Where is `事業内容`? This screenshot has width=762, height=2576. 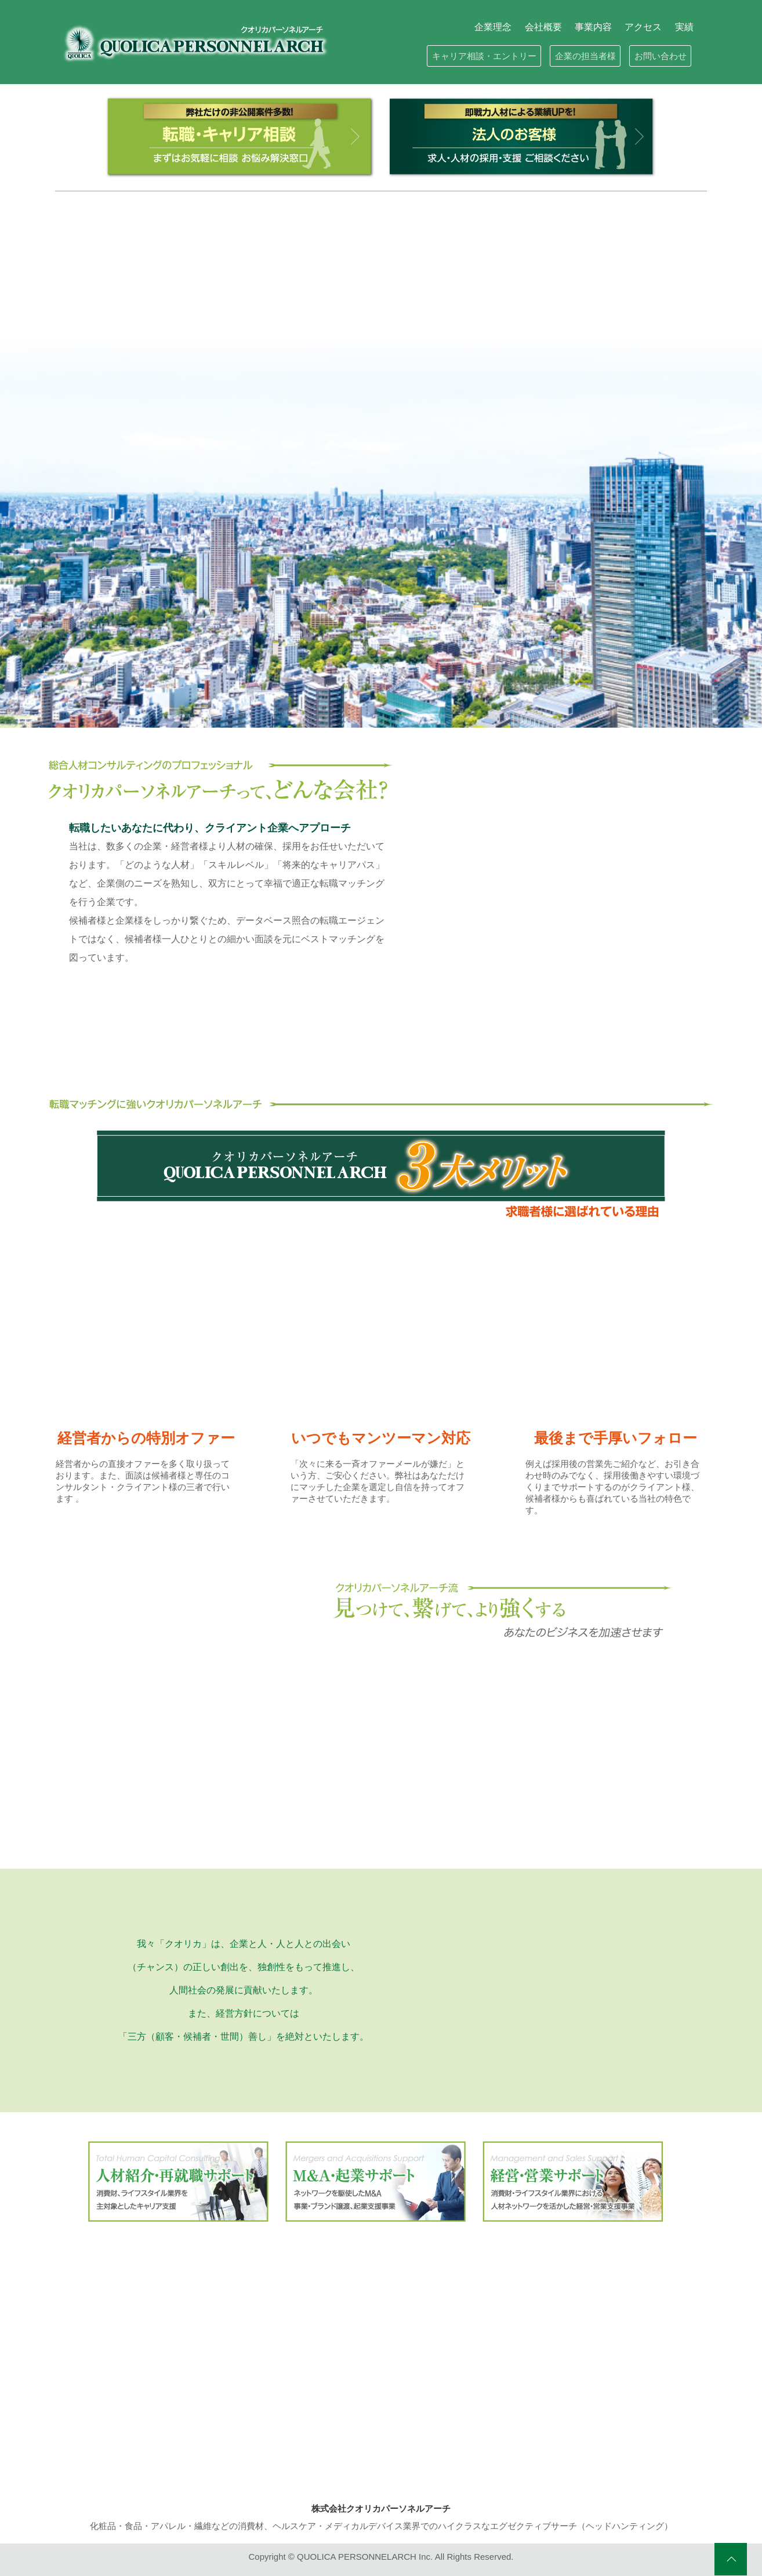
事業内容 is located at coordinates (593, 27).